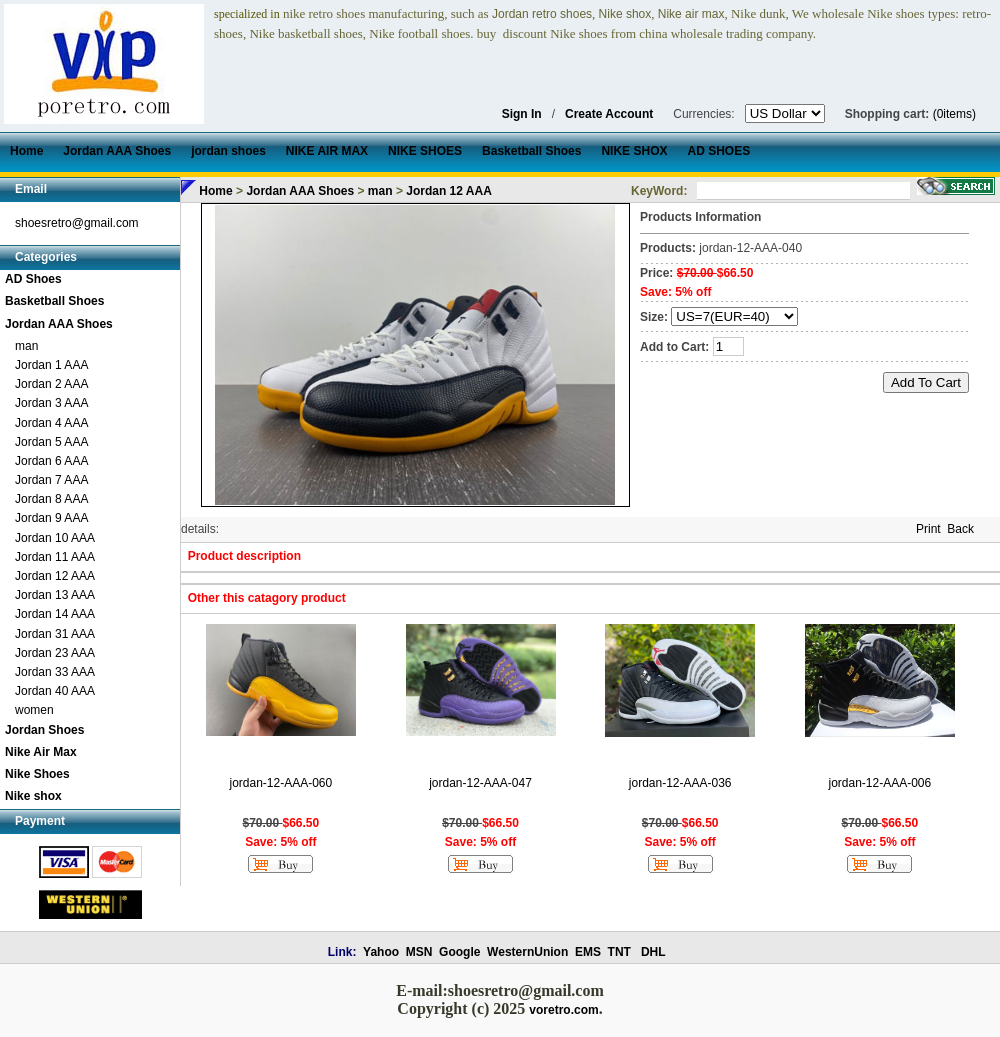 This screenshot has height=1037, width=1000. What do you see at coordinates (619, 952) in the screenshot?
I see `TNT` at bounding box center [619, 952].